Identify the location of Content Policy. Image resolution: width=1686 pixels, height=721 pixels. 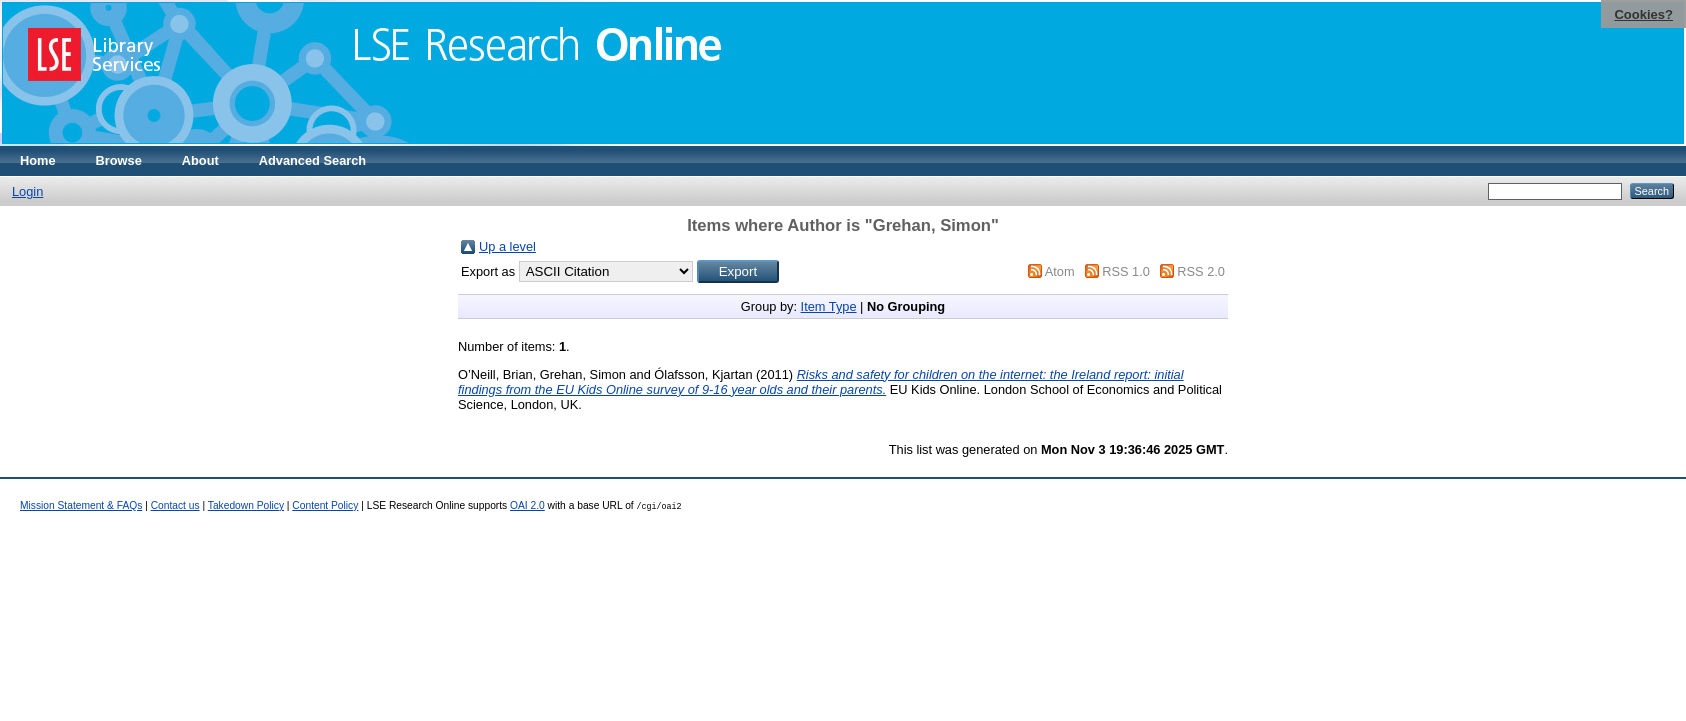
(325, 505).